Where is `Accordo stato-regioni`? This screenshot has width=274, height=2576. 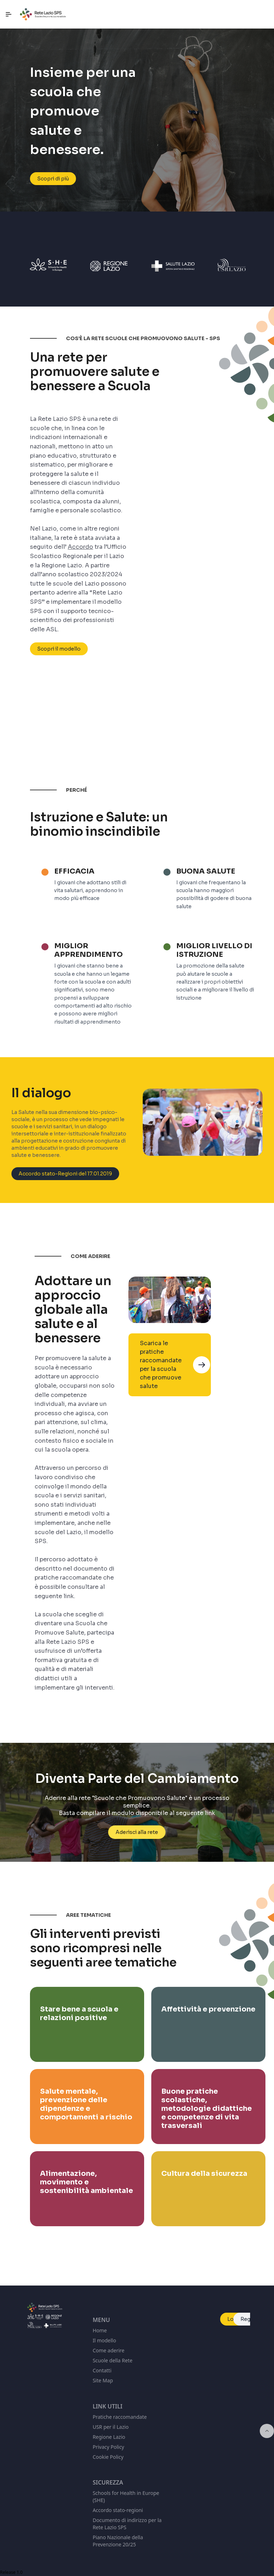 Accordo stato-regioni is located at coordinates (118, 2510).